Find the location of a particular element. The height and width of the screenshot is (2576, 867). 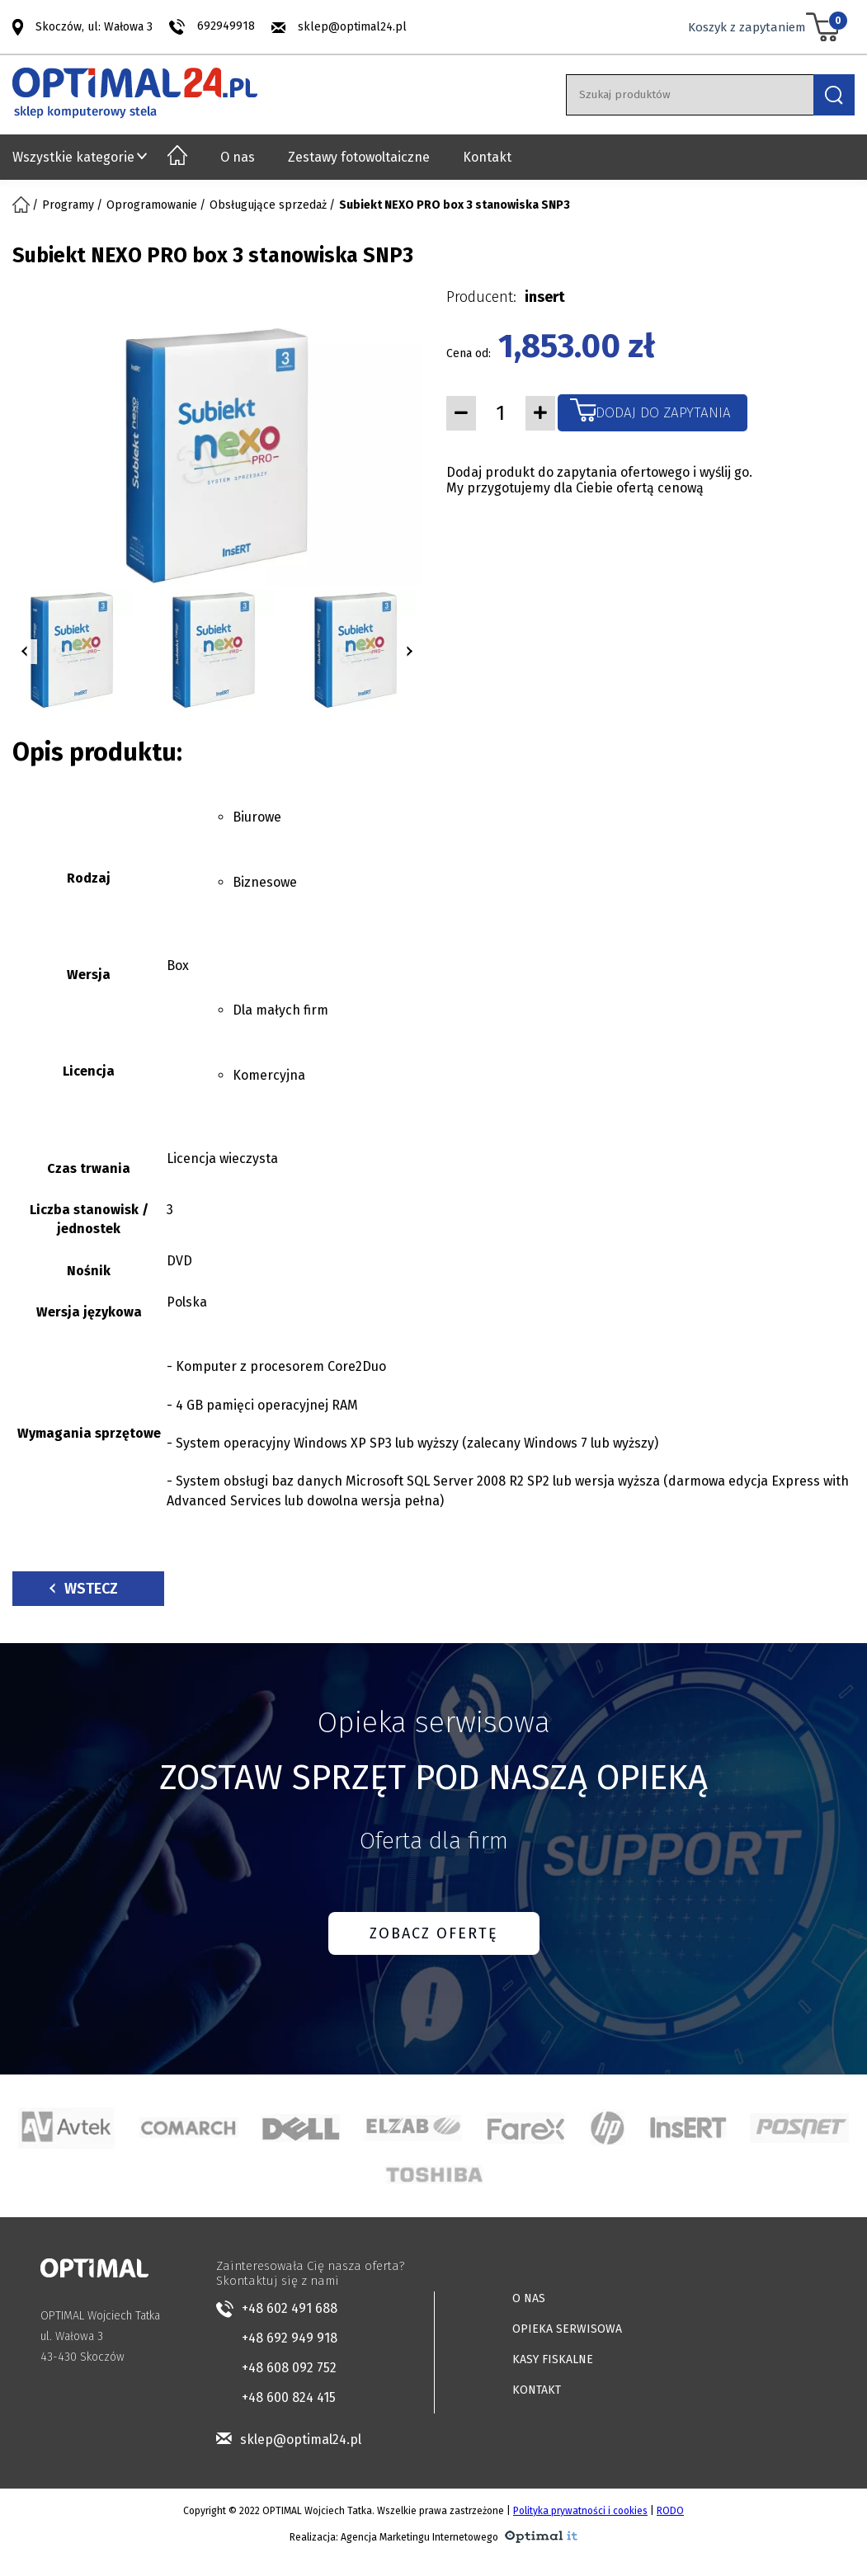

Skoczów, ul: Wałowa 3 is located at coordinates (94, 26).